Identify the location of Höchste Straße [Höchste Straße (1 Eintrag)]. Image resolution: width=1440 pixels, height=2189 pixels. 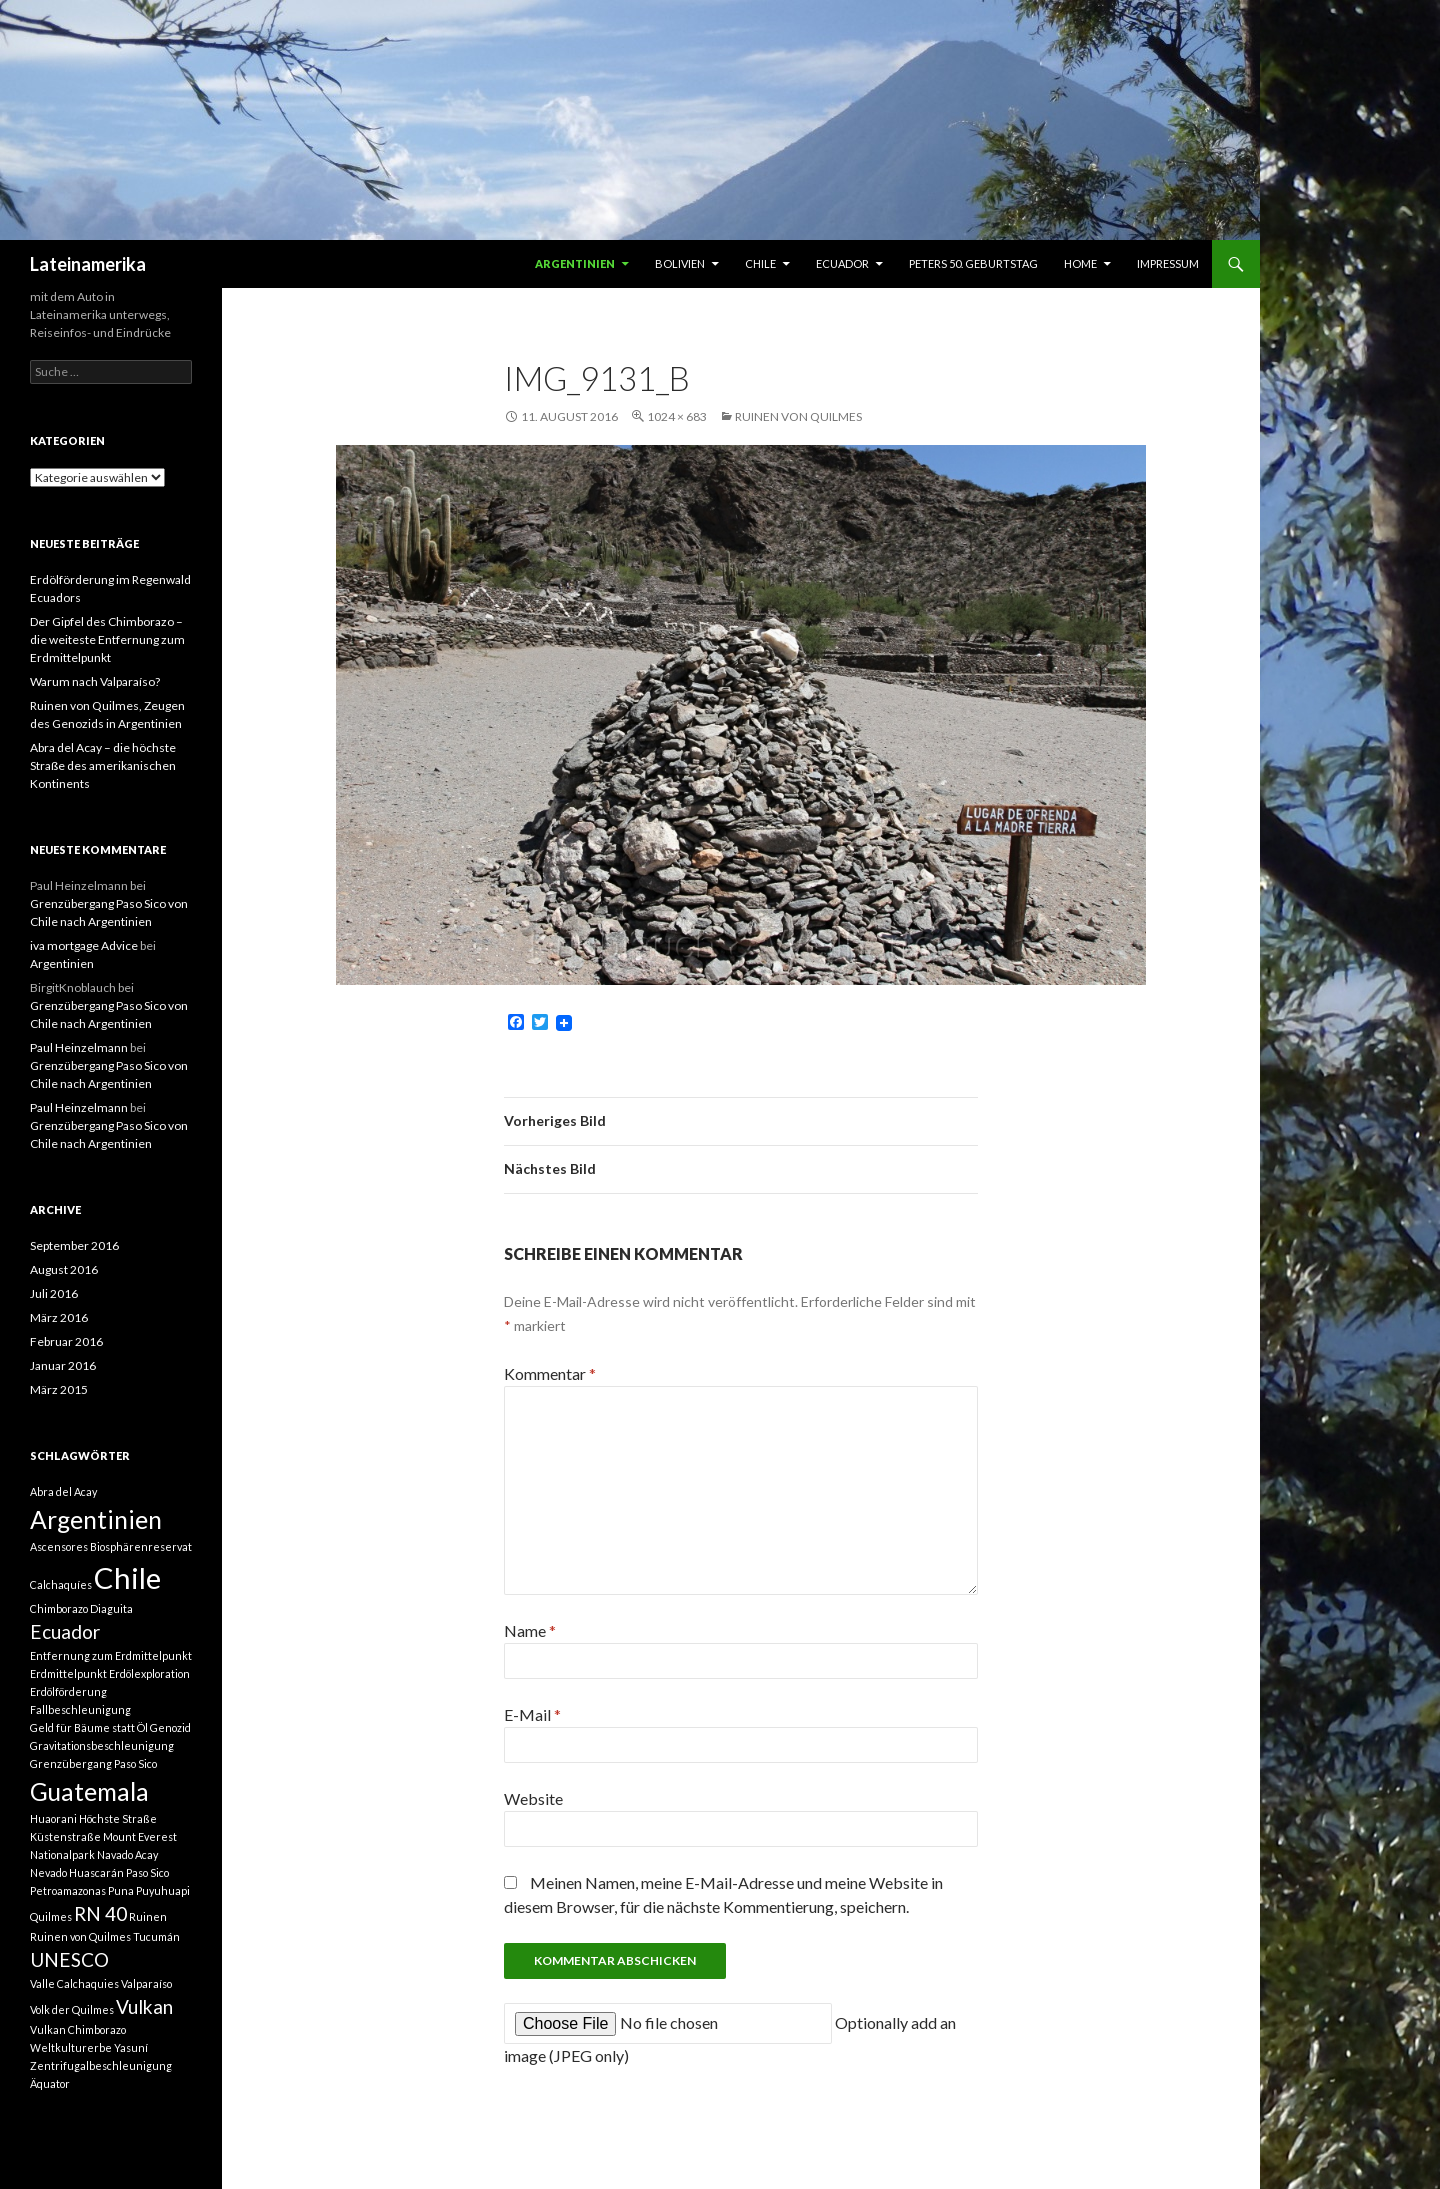
(118, 1818).